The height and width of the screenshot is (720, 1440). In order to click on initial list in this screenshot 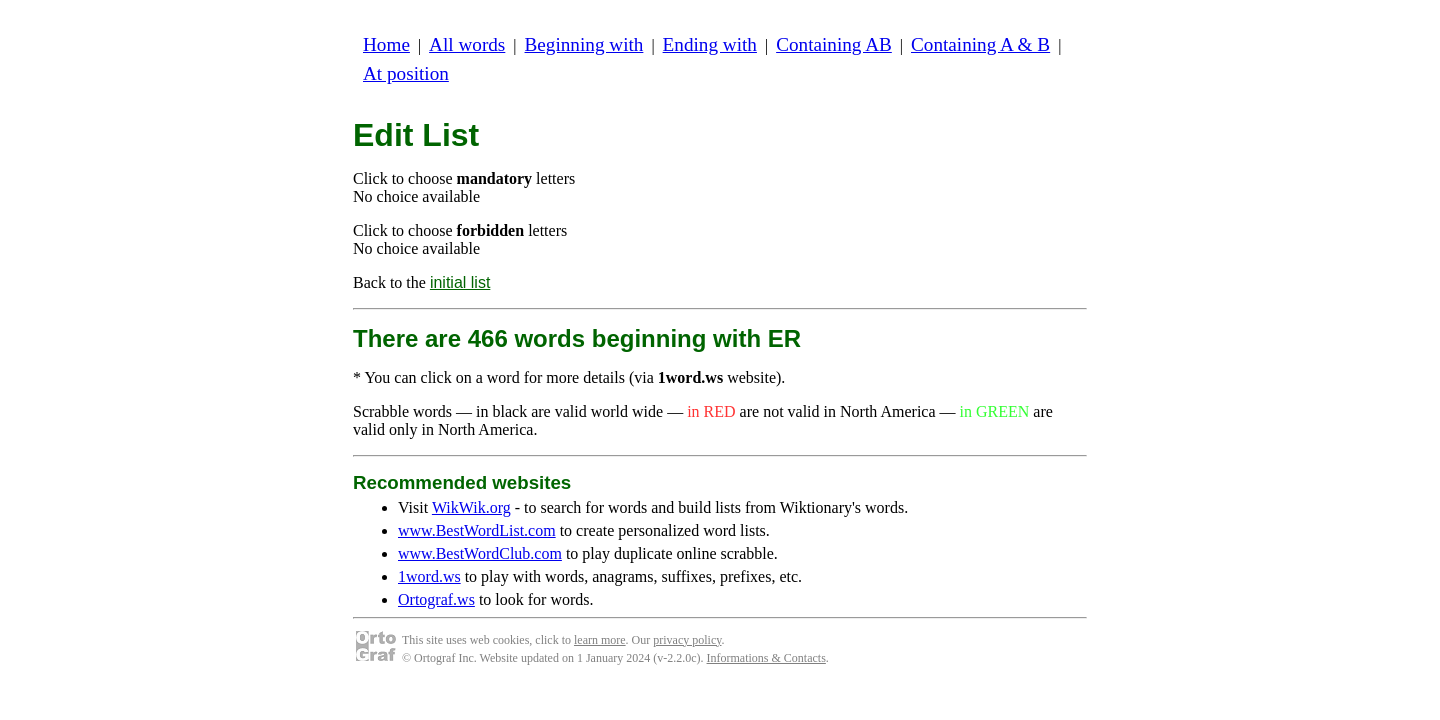, I will do `click(460, 282)`.